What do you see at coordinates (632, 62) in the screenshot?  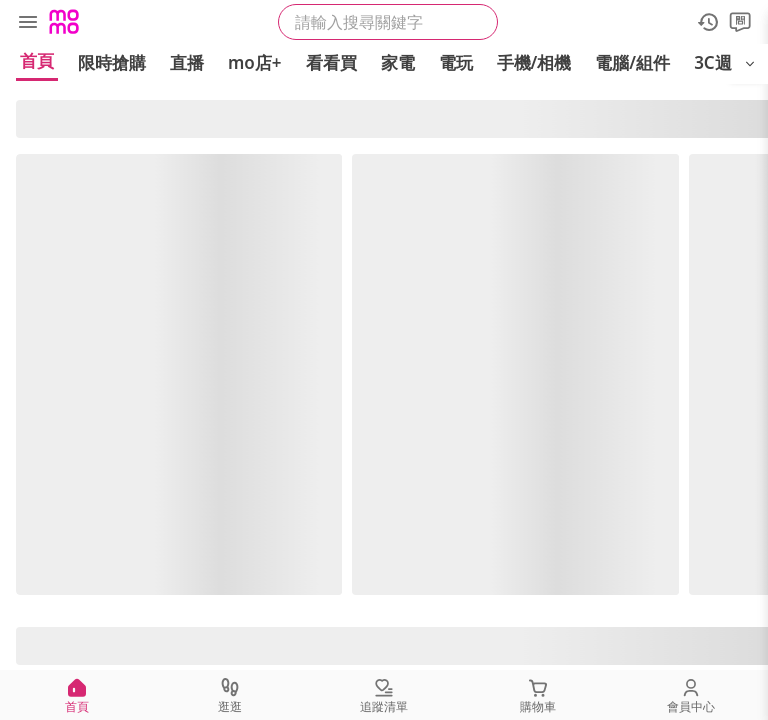 I see `電腦/組件` at bounding box center [632, 62].